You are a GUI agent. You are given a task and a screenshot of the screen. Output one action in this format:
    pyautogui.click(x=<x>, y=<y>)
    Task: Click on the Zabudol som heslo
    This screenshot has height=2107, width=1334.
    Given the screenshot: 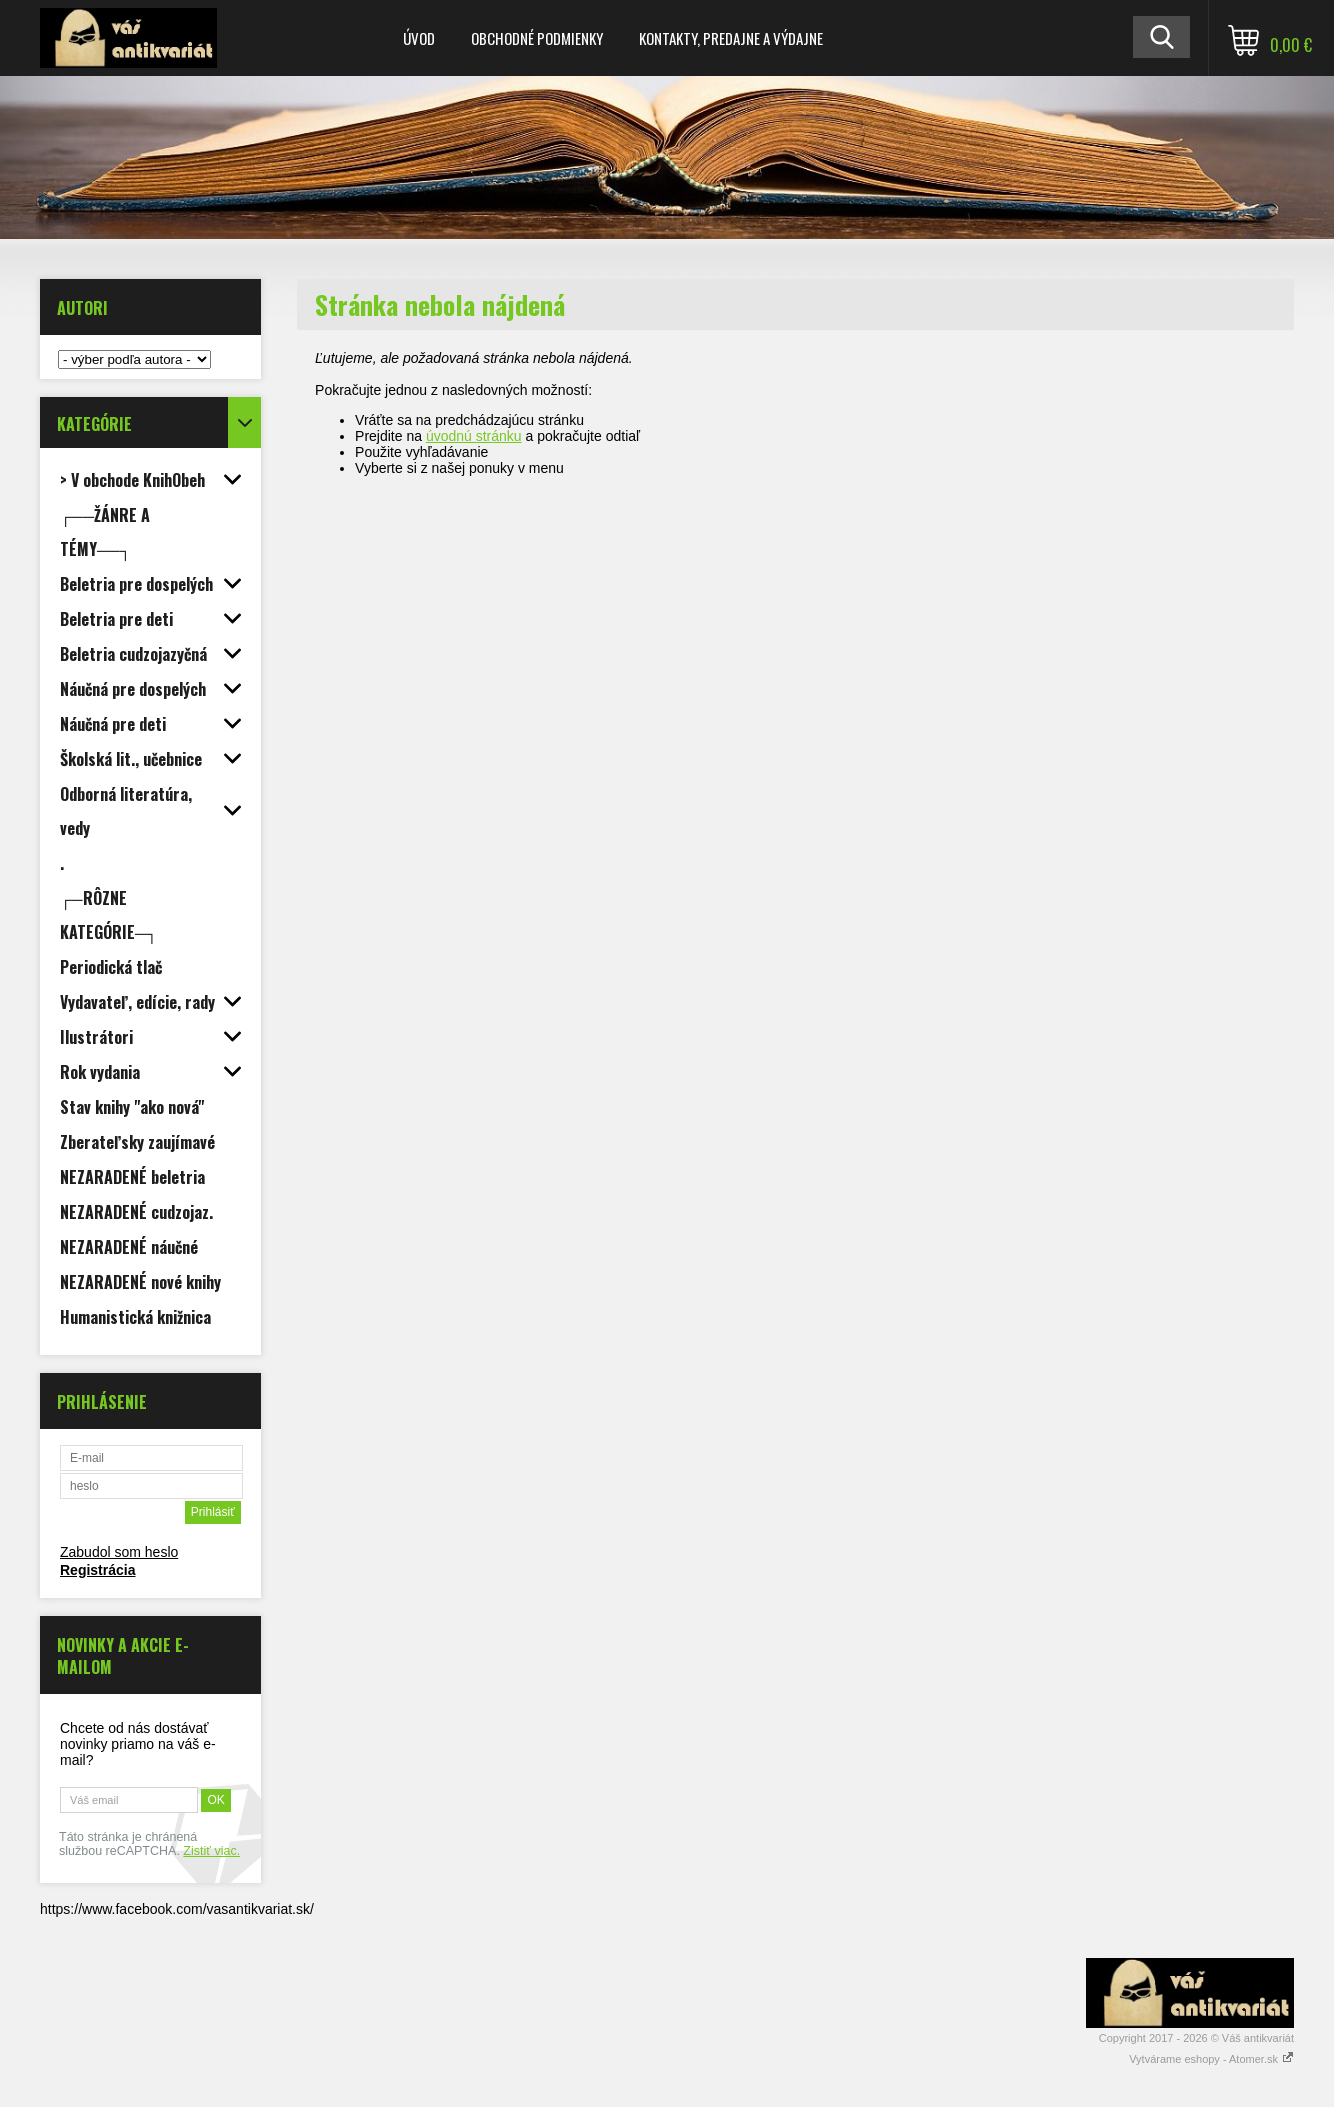 What is the action you would take?
    pyautogui.click(x=119, y=1552)
    